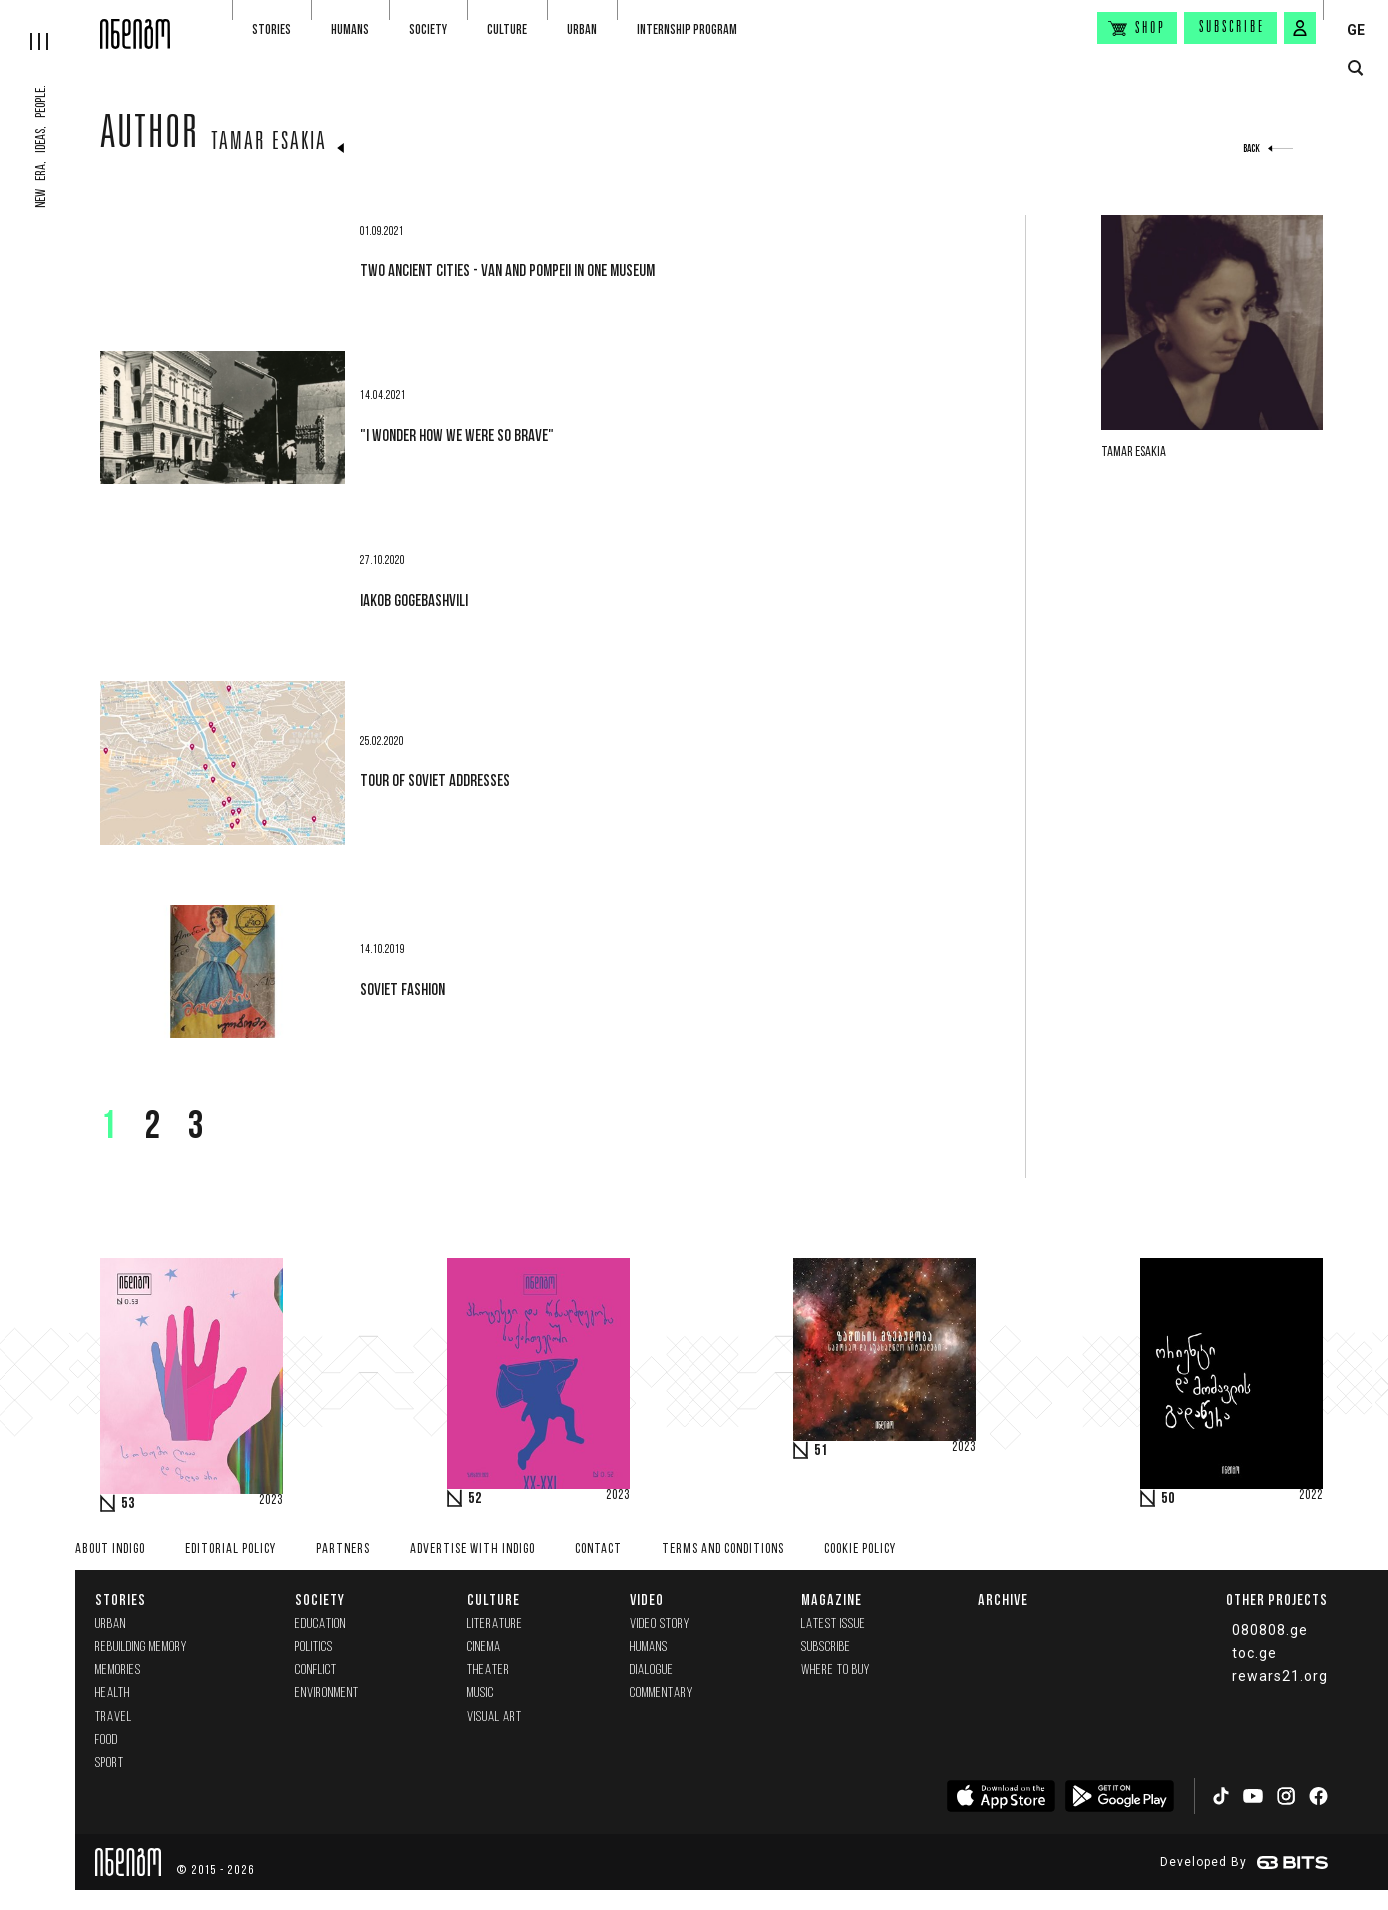 The width and height of the screenshot is (1388, 1910). Describe the element at coordinates (1270, 1630) in the screenshot. I see `080808.ge` at that location.